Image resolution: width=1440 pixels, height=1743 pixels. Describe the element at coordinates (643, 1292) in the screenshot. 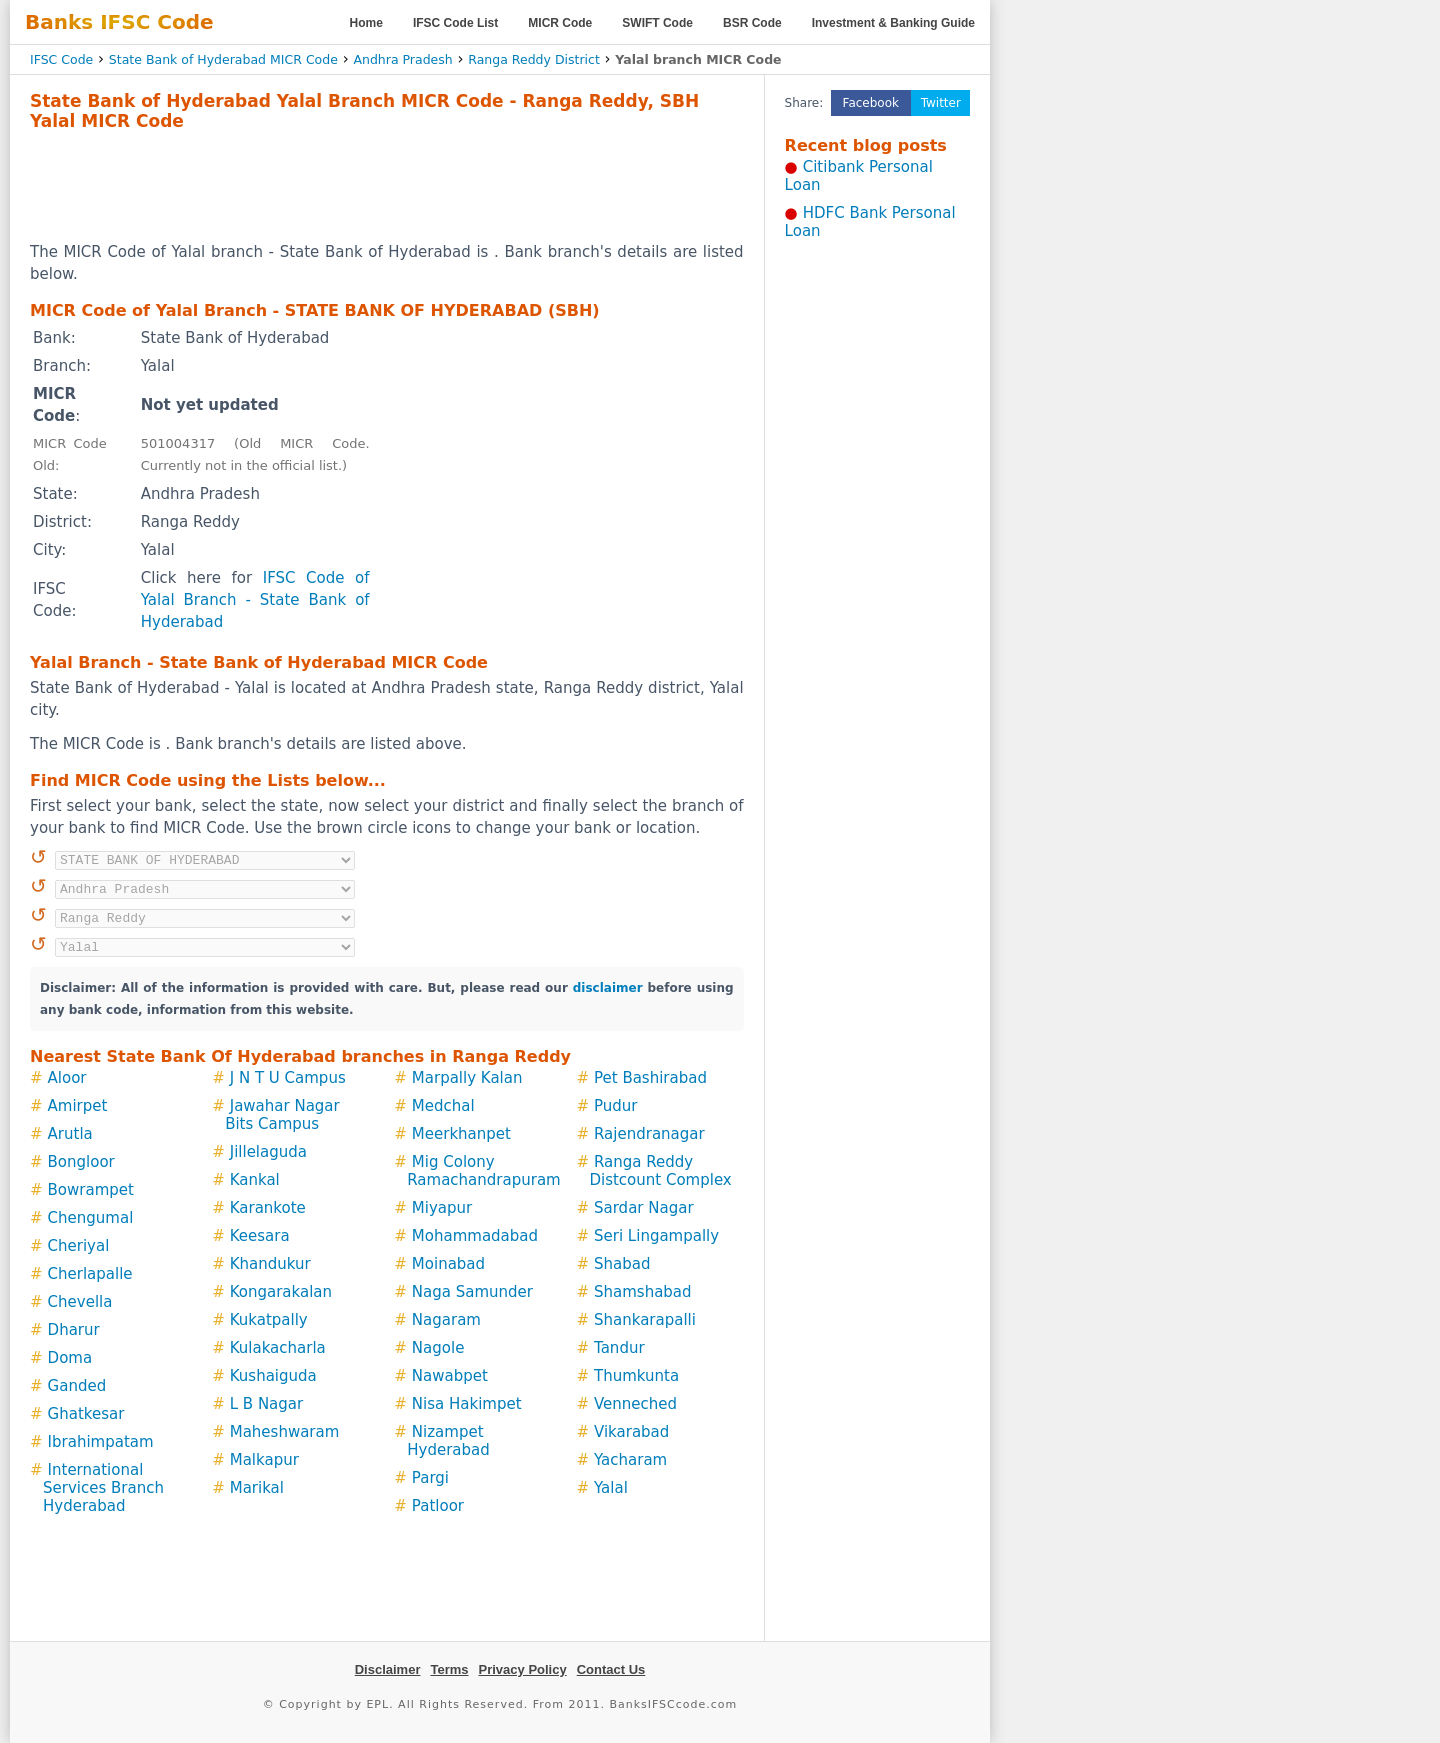

I see `Shamshabad` at that location.